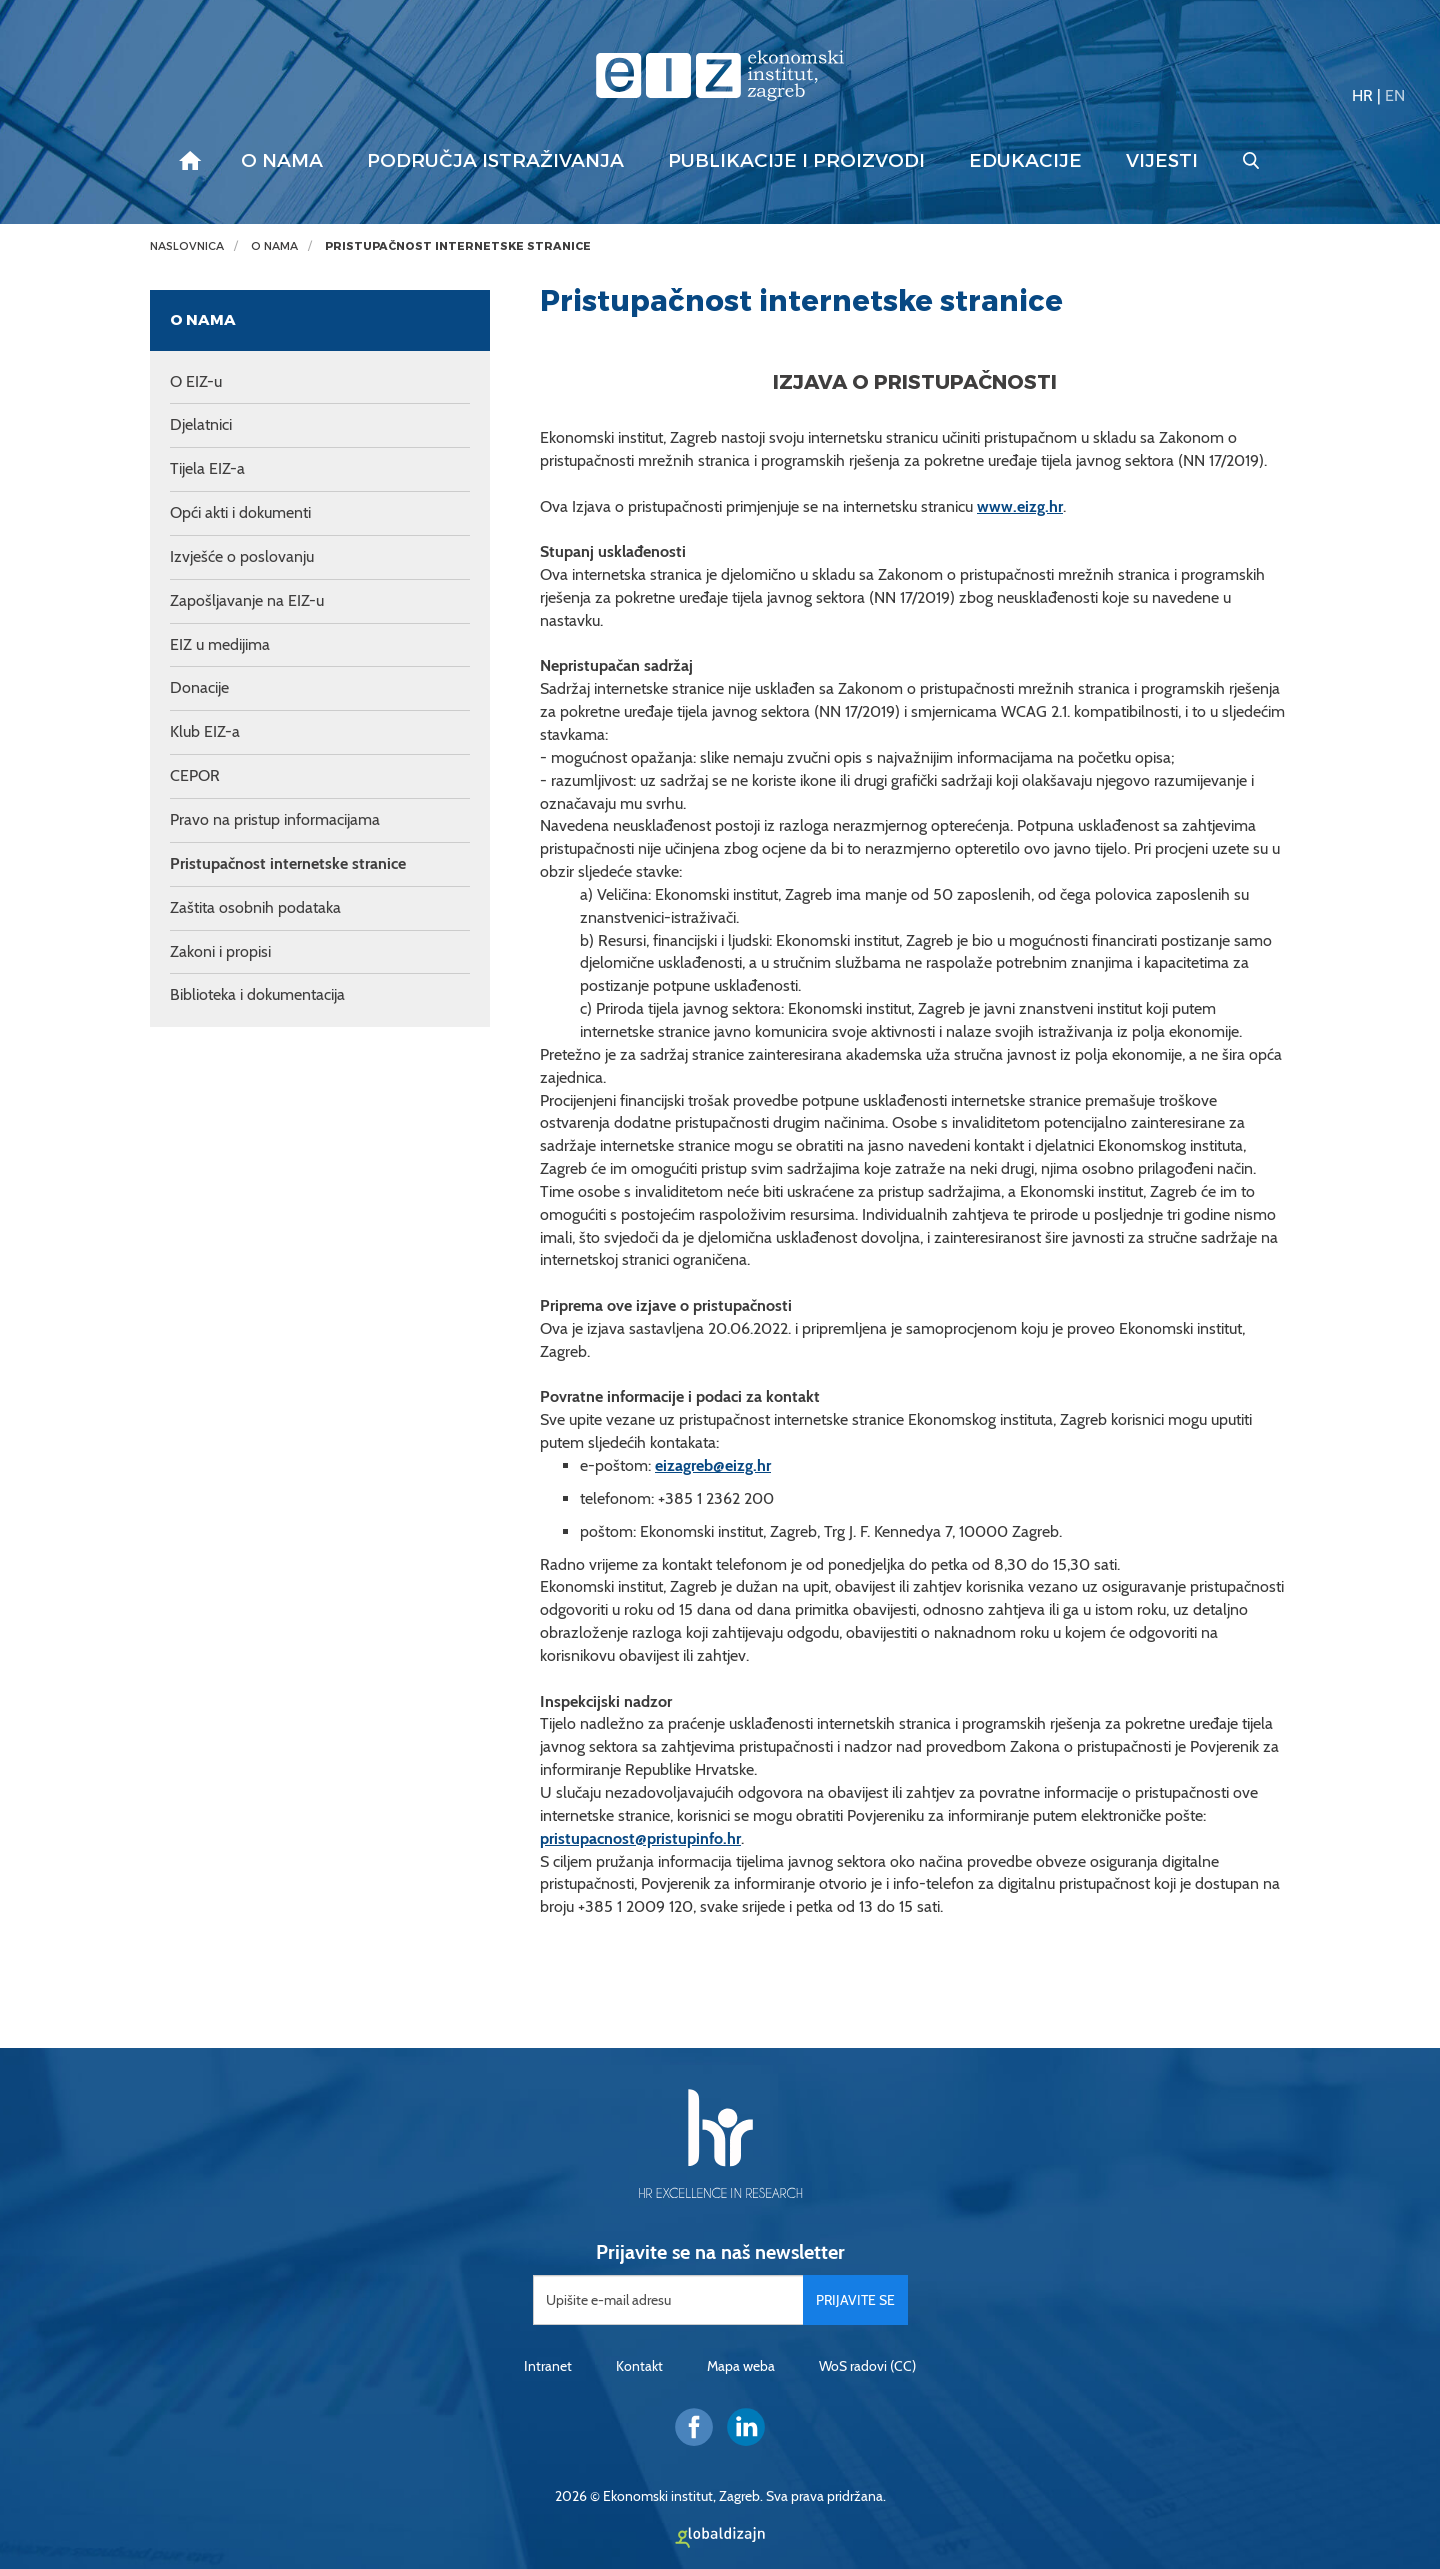  I want to click on www.eizg.hr, so click(1020, 506).